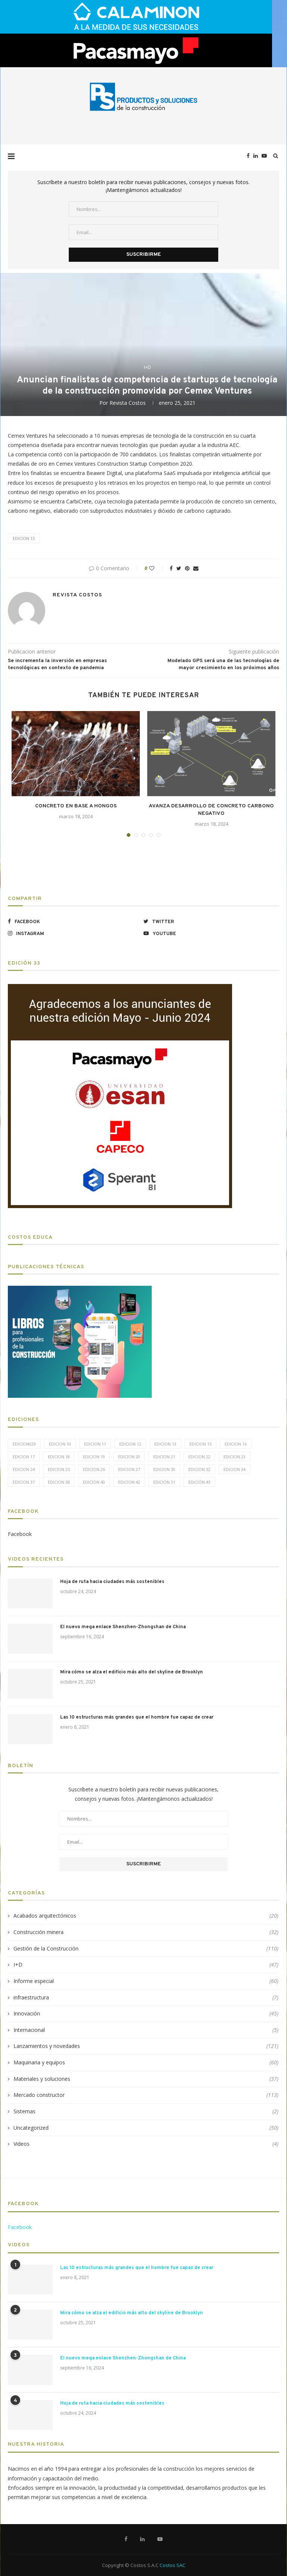  What do you see at coordinates (164, 1469) in the screenshot?
I see `Edicion 30 [Edicion 30 (15 elementos)]` at bounding box center [164, 1469].